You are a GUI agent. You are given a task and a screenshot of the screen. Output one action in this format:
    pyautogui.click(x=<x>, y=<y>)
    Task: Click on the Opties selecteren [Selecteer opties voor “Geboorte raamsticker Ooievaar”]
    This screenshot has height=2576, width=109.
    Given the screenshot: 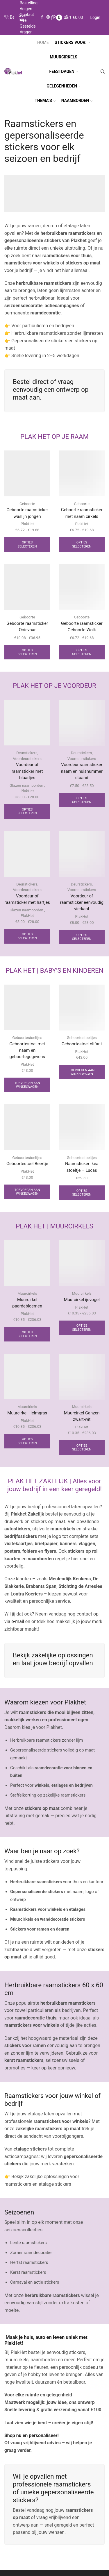 What is the action you would take?
    pyautogui.click(x=27, y=652)
    